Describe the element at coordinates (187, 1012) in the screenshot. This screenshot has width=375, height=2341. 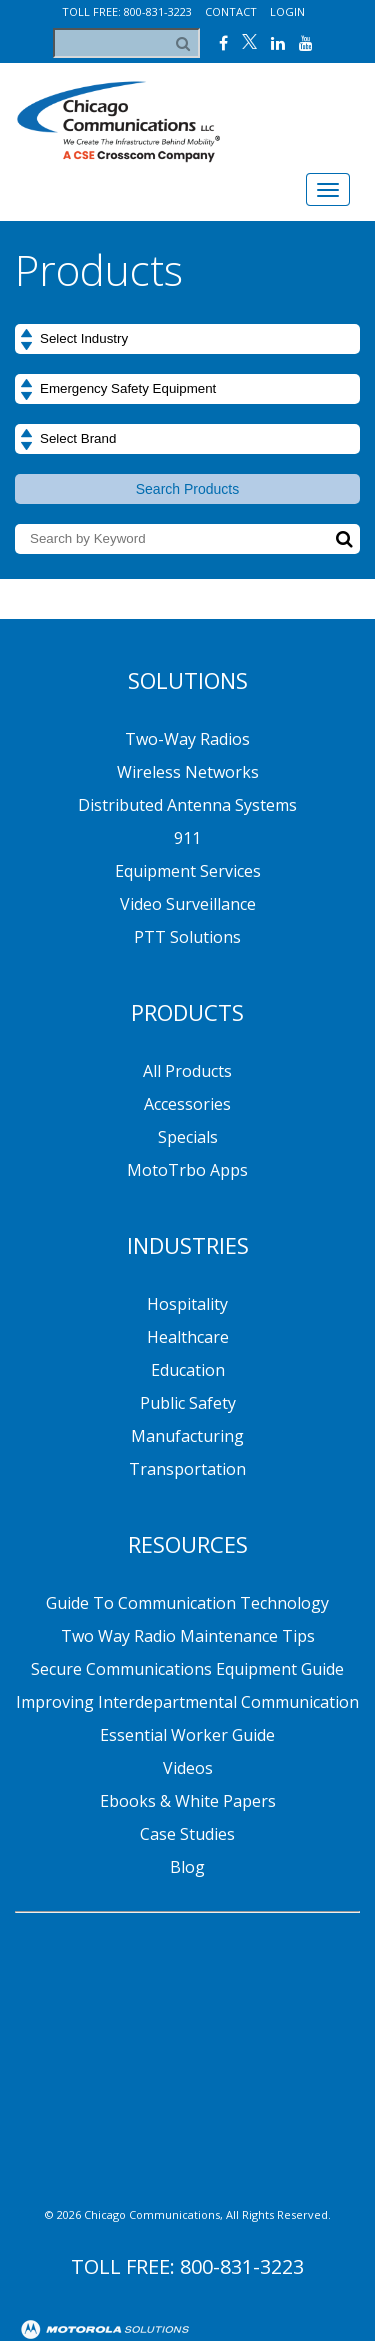
I see `Products [menuitem]` at that location.